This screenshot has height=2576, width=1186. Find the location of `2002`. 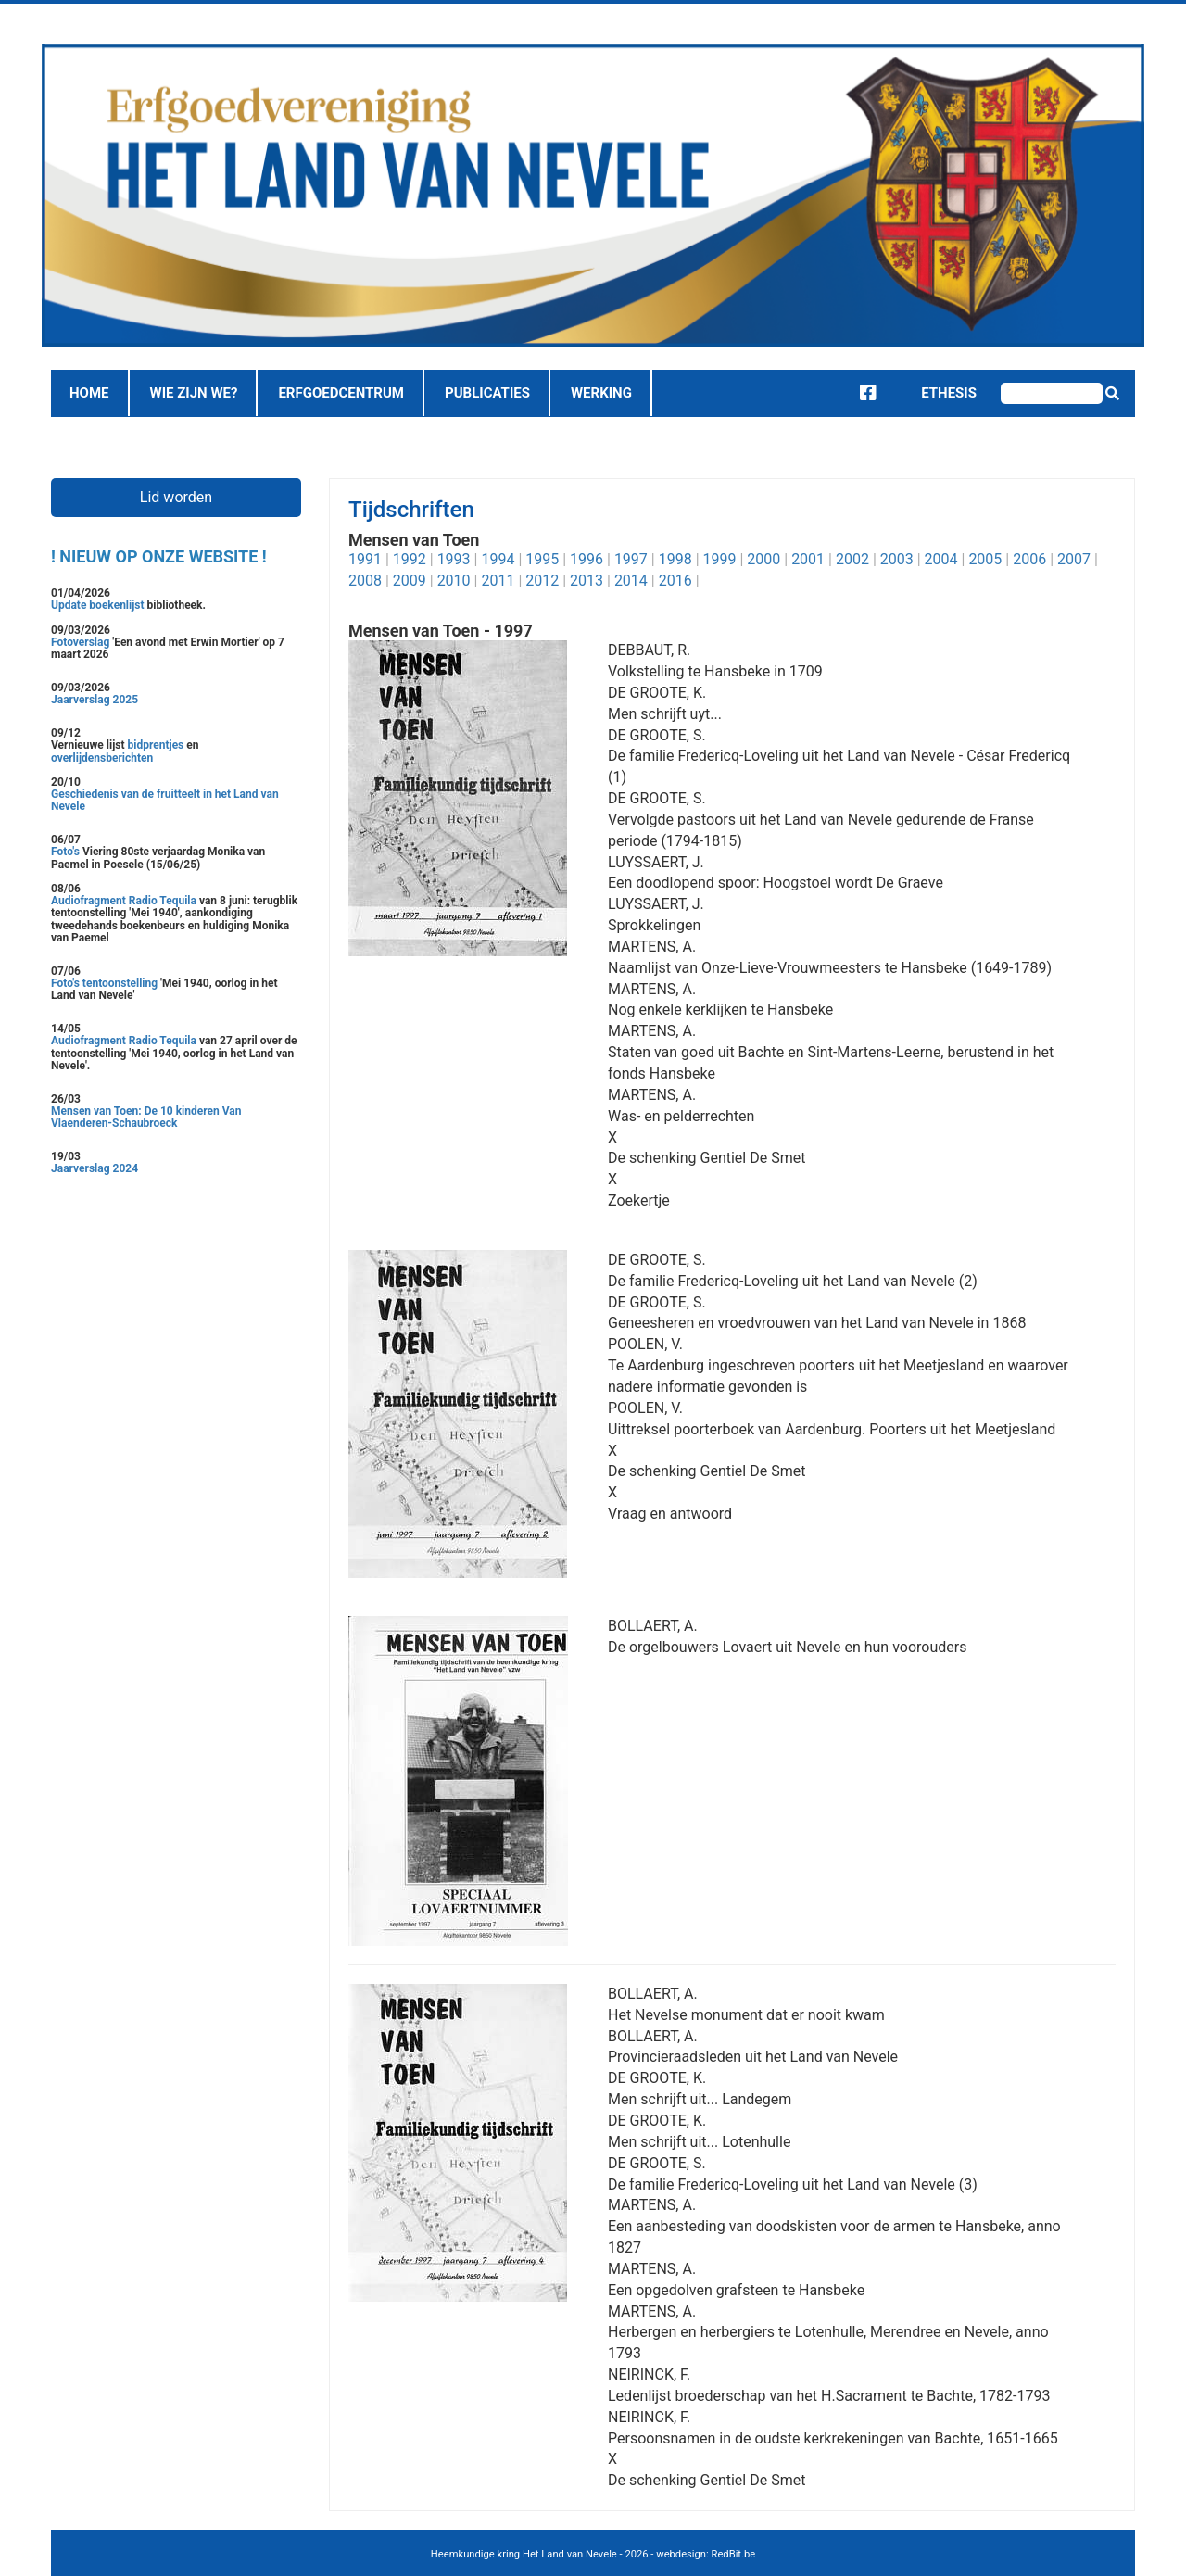

2002 is located at coordinates (852, 559).